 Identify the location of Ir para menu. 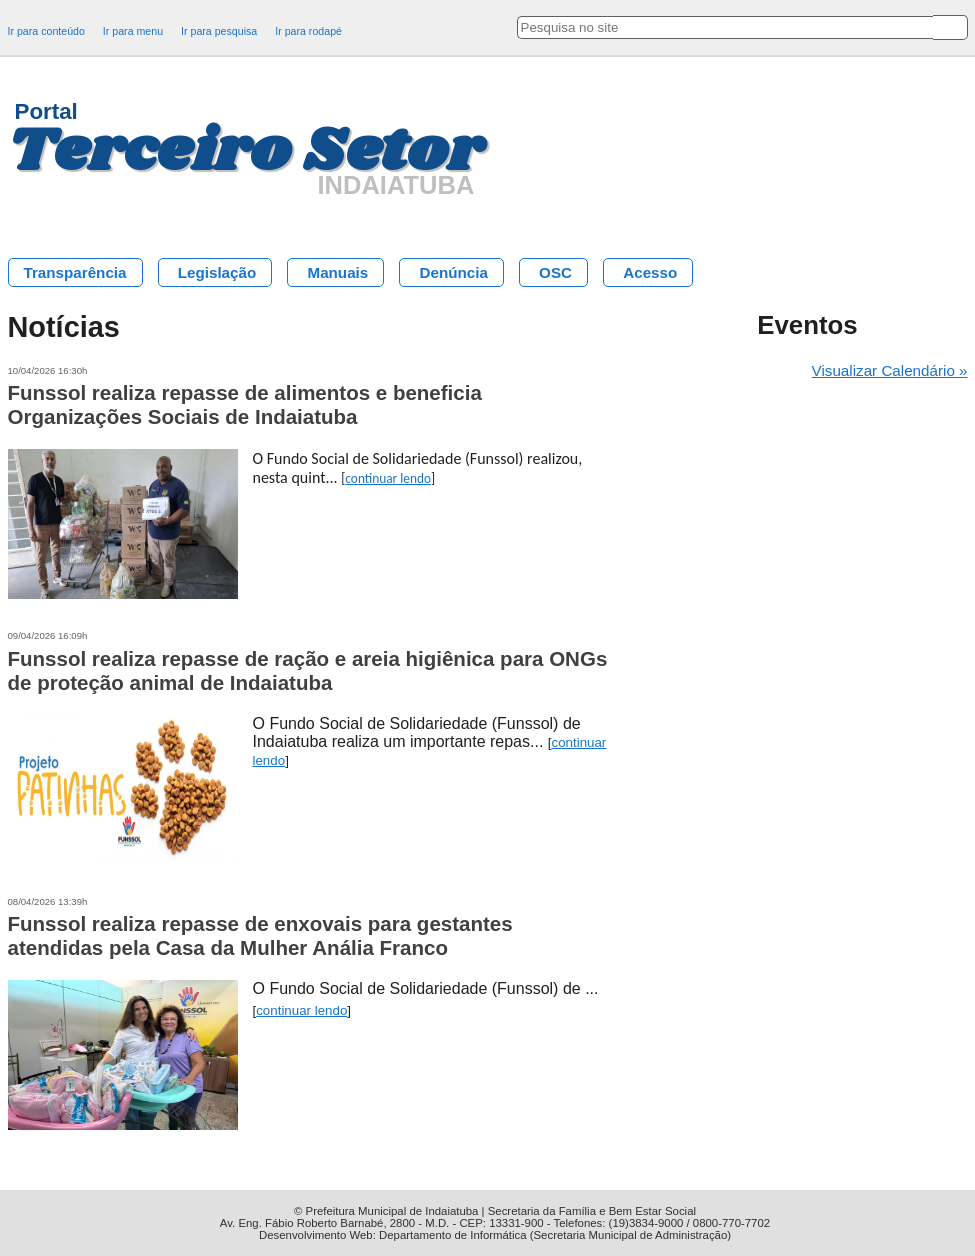
(133, 31).